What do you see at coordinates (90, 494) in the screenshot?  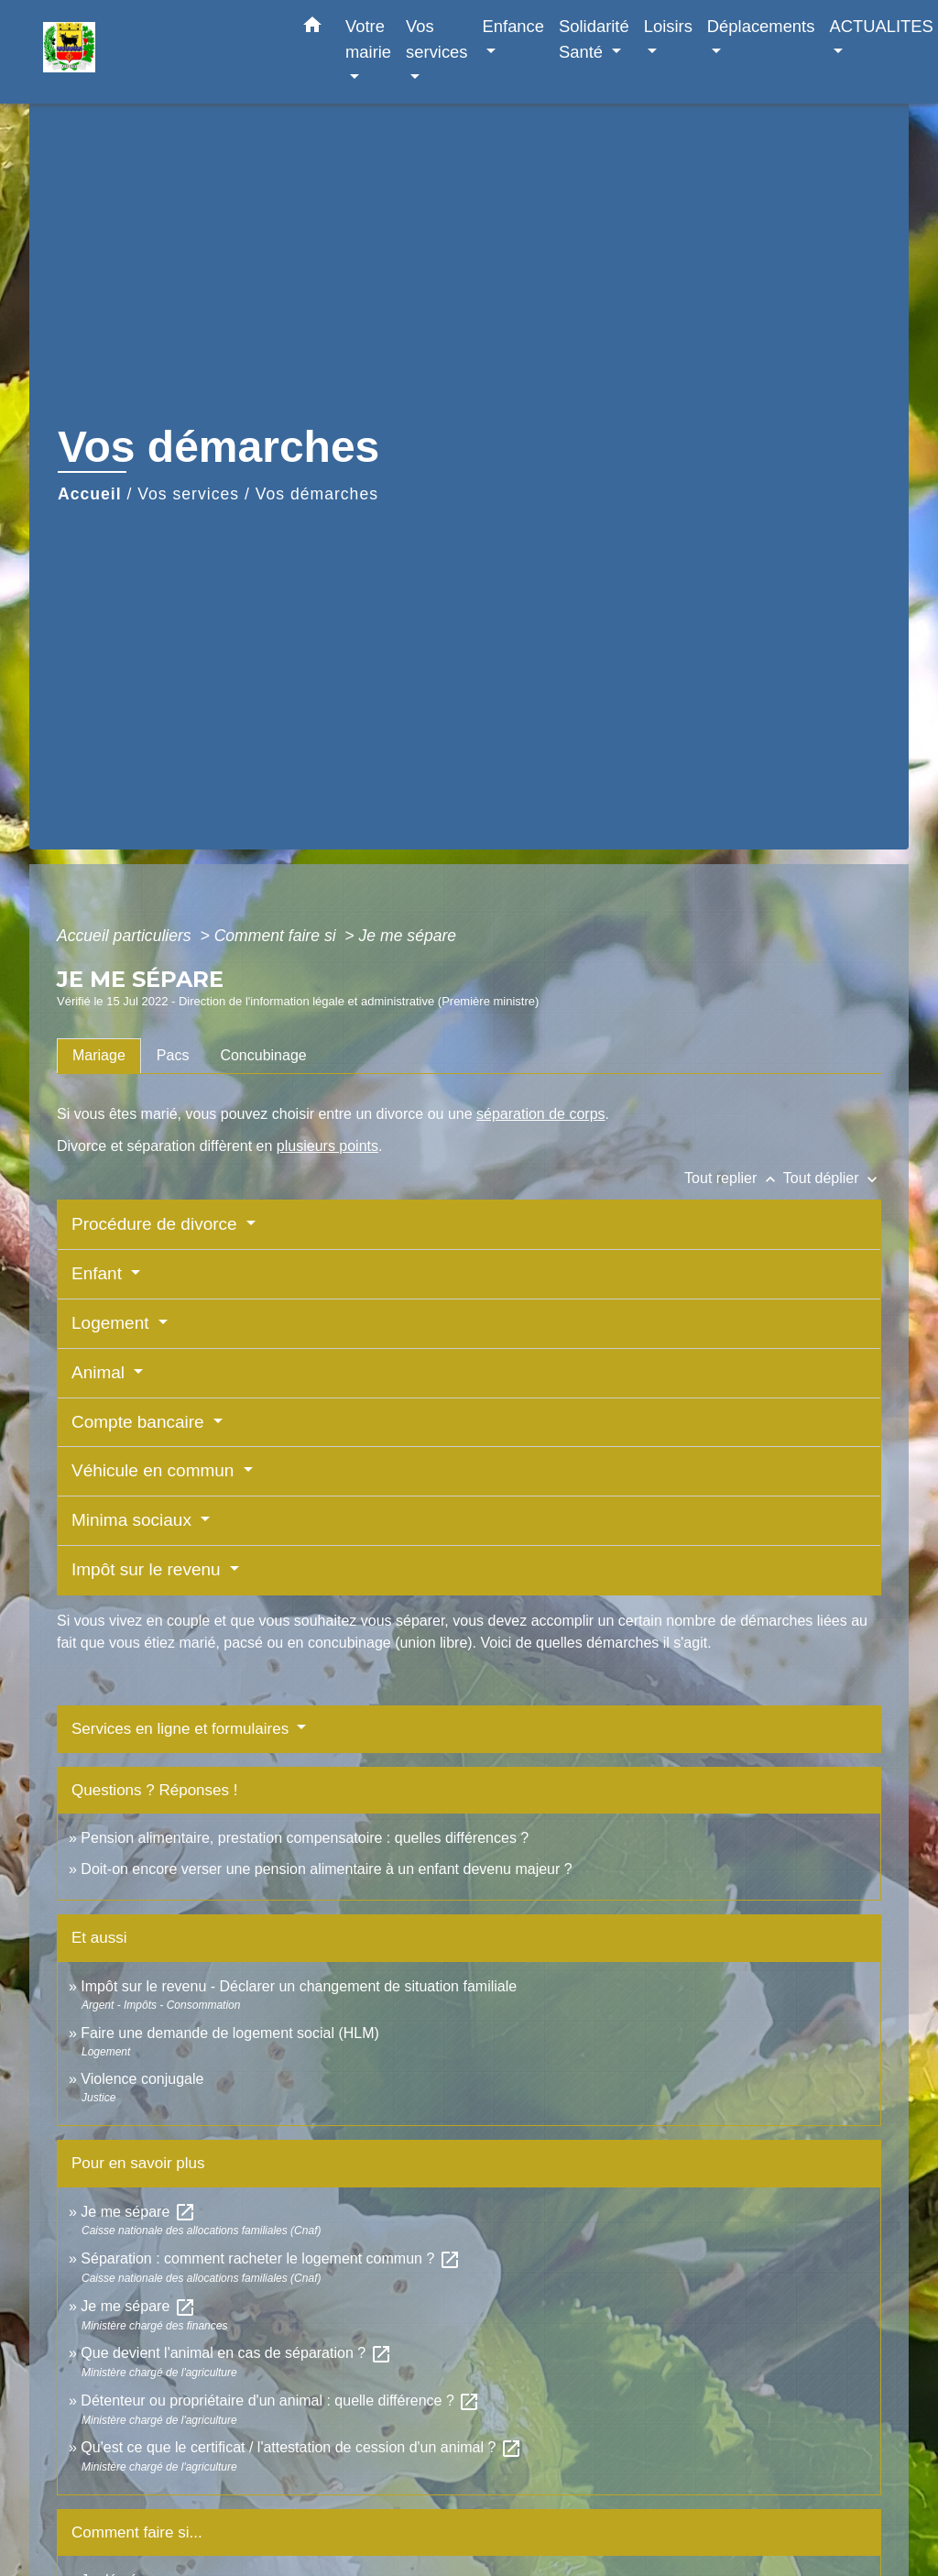 I see `Accueil` at bounding box center [90, 494].